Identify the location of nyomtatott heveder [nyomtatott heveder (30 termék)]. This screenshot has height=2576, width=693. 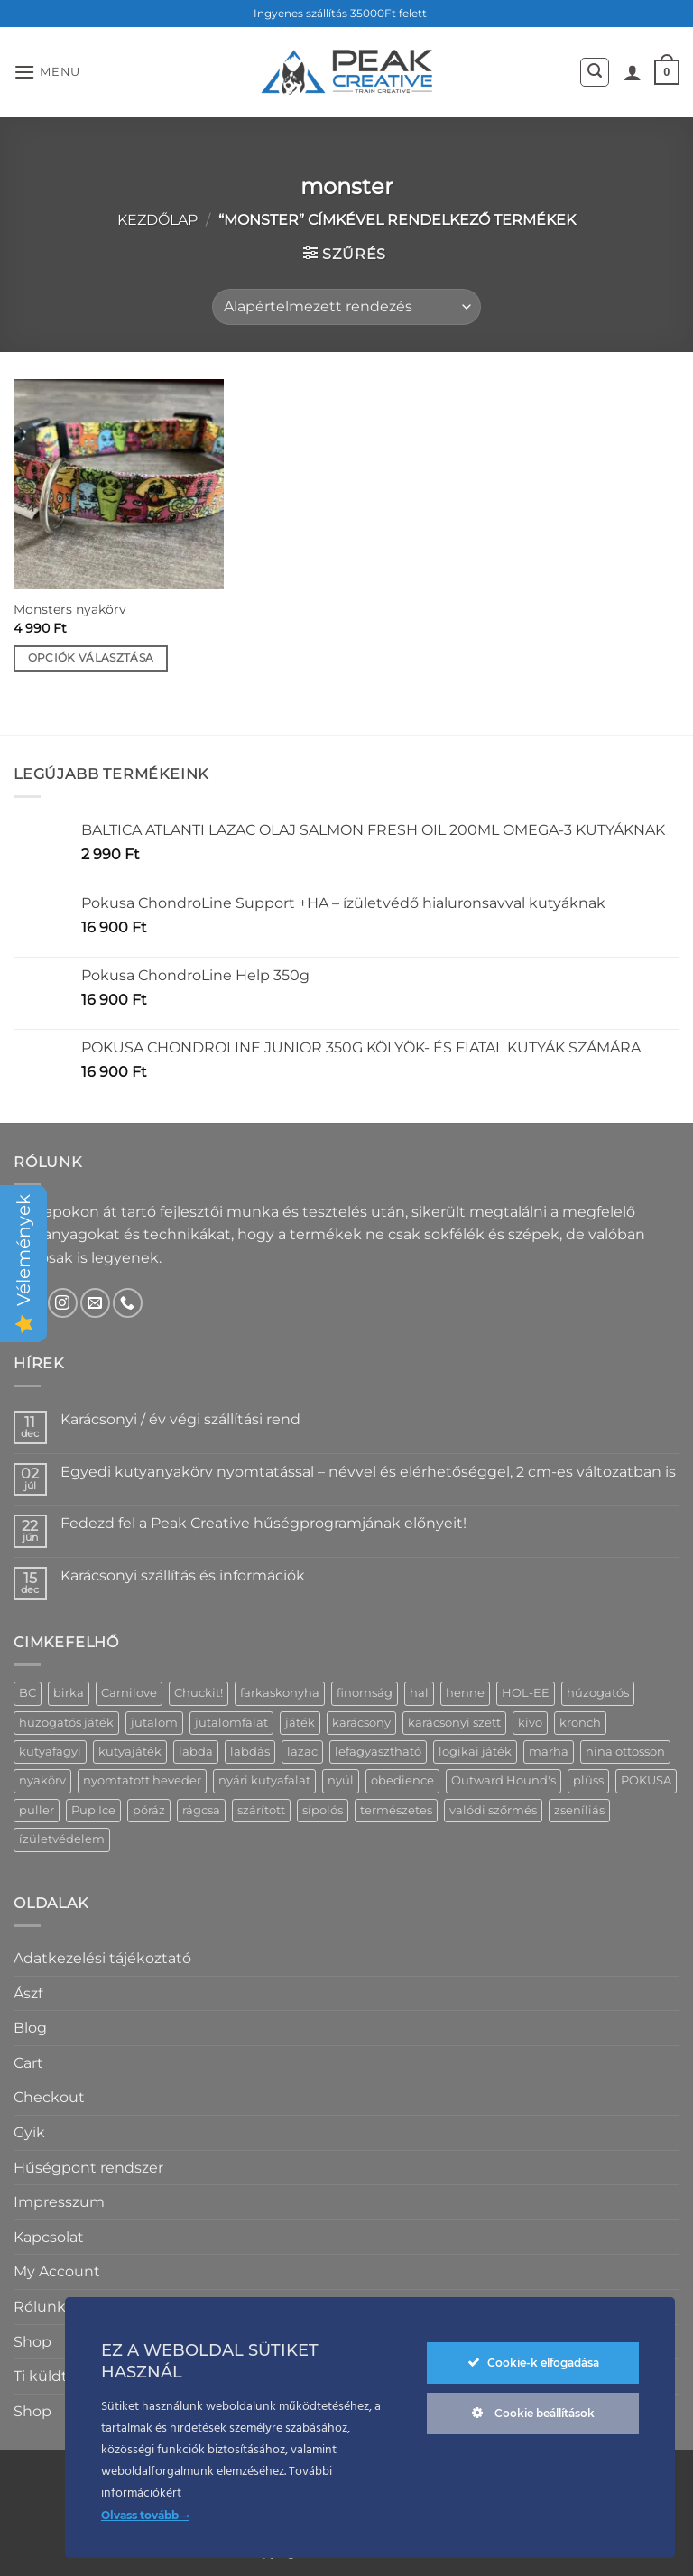
(142, 1780).